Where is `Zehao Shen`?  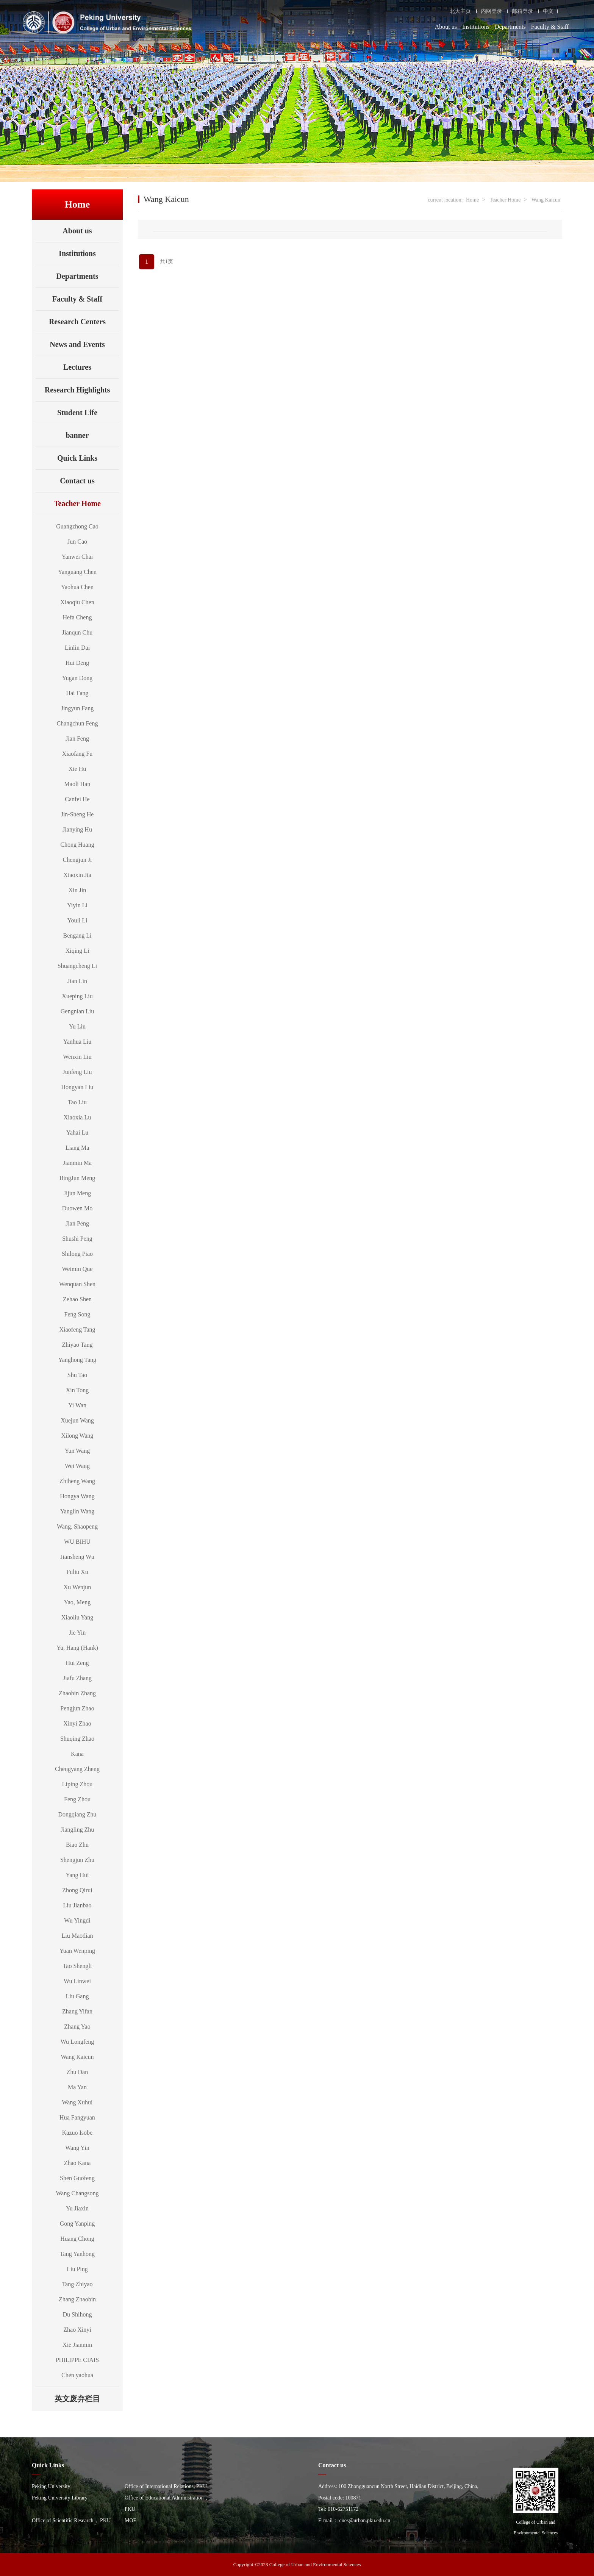
Zehao Shen is located at coordinates (77, 1299).